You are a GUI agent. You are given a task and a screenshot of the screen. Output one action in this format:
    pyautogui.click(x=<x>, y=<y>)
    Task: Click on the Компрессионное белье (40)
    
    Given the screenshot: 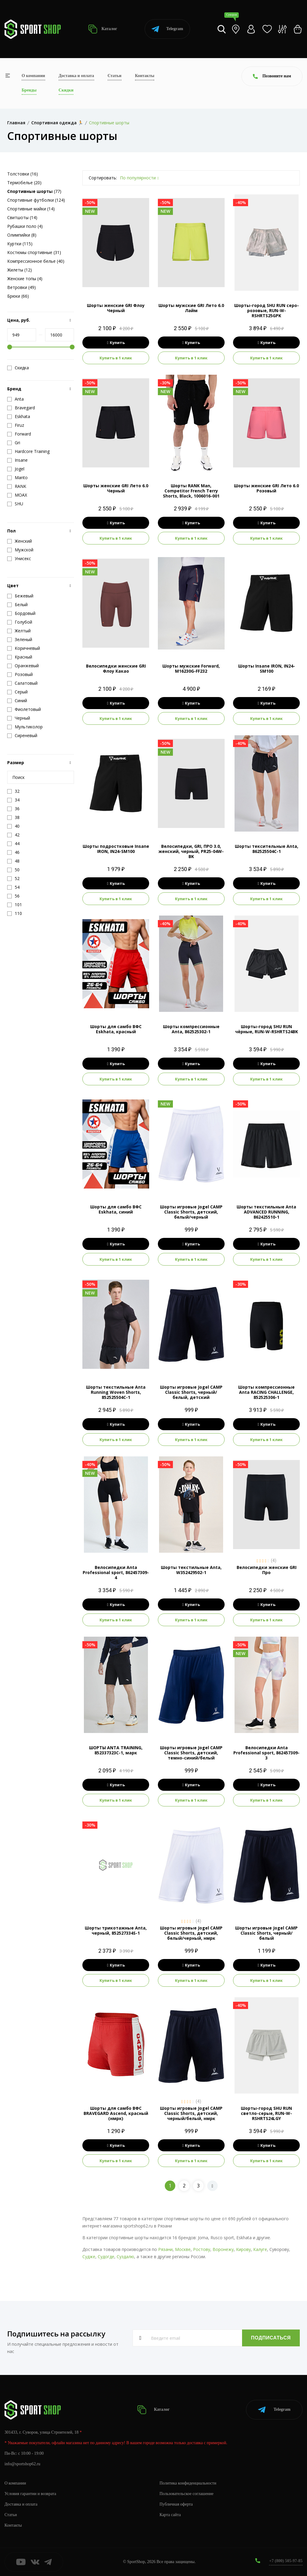 What is the action you would take?
    pyautogui.click(x=35, y=261)
    